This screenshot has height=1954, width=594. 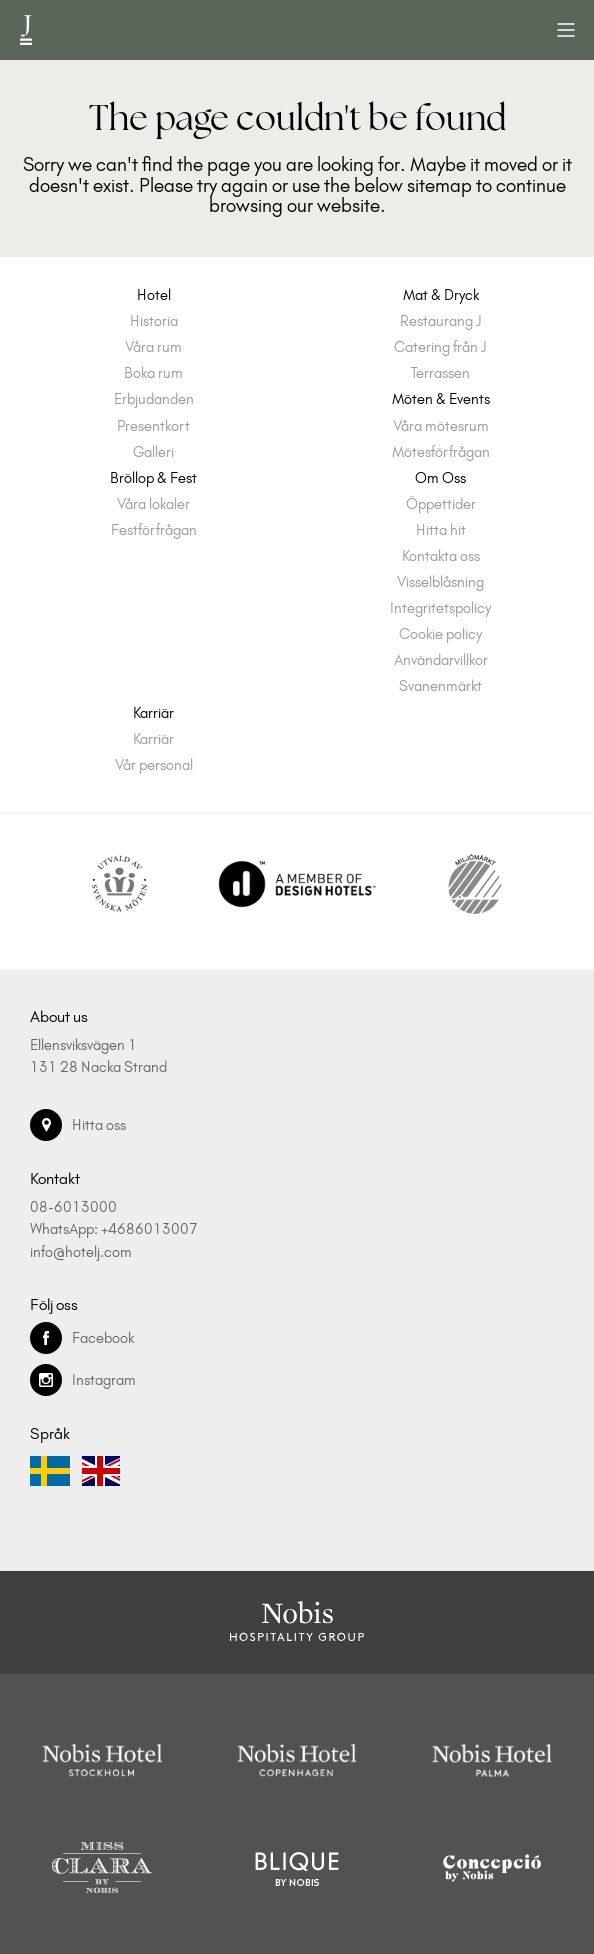 I want to click on Terrassen, so click(x=440, y=373).